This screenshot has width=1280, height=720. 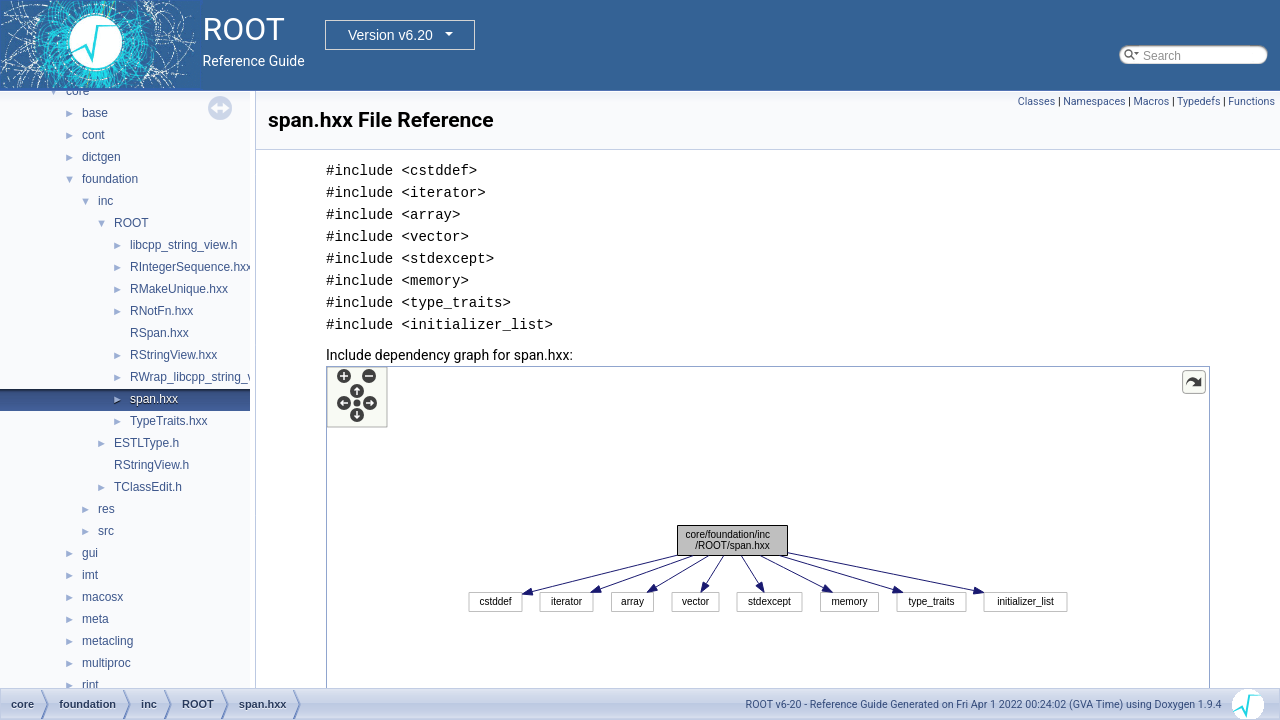 I want to click on Version v6.20, so click(x=390, y=35).